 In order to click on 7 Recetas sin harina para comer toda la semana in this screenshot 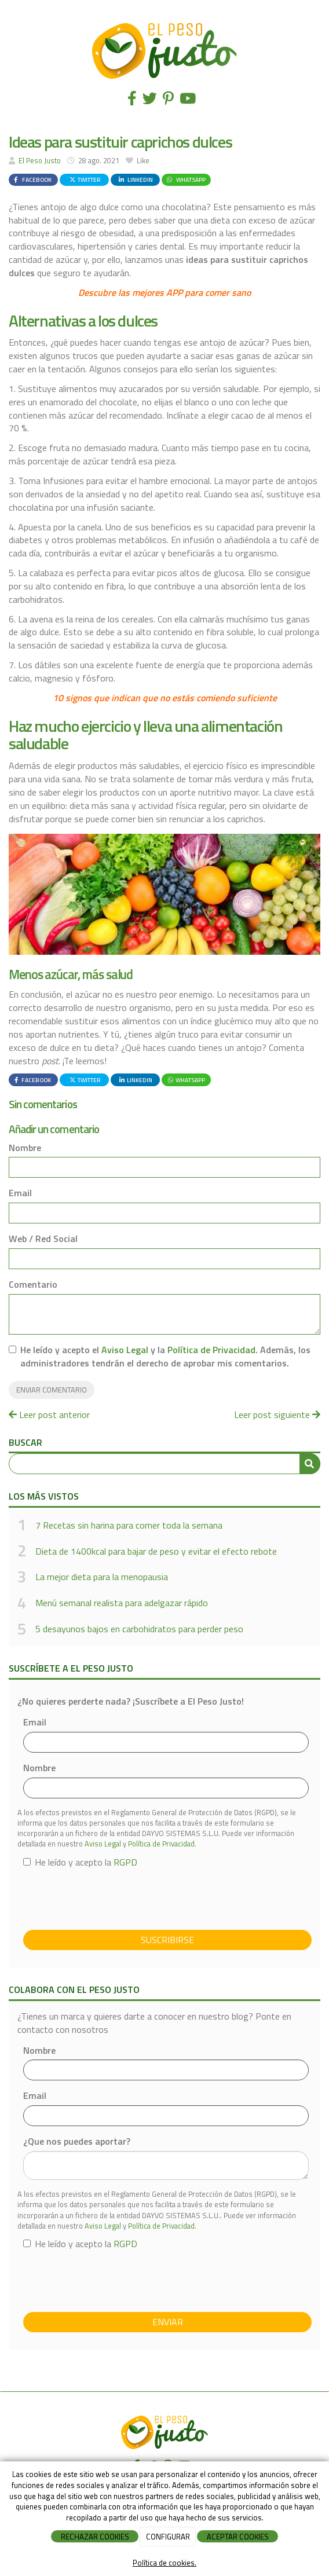, I will do `click(128, 1525)`.